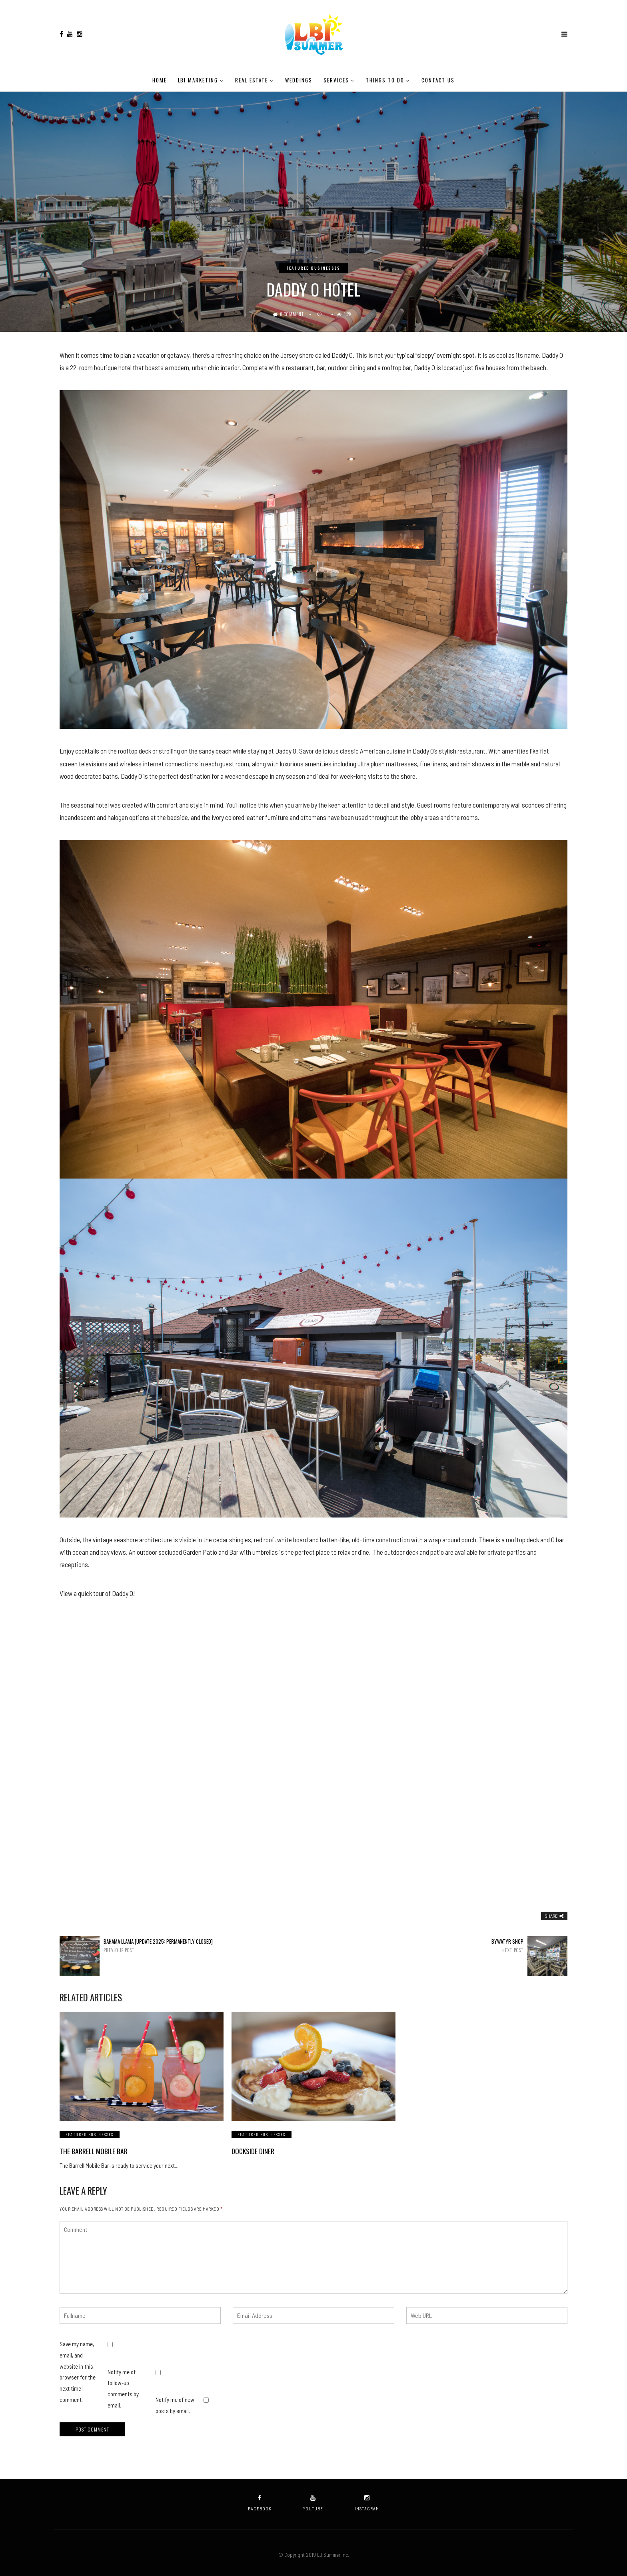  What do you see at coordinates (78, 2368) in the screenshot?
I see `Save my name, email, and website in this browser for the next time I comment.` at bounding box center [78, 2368].